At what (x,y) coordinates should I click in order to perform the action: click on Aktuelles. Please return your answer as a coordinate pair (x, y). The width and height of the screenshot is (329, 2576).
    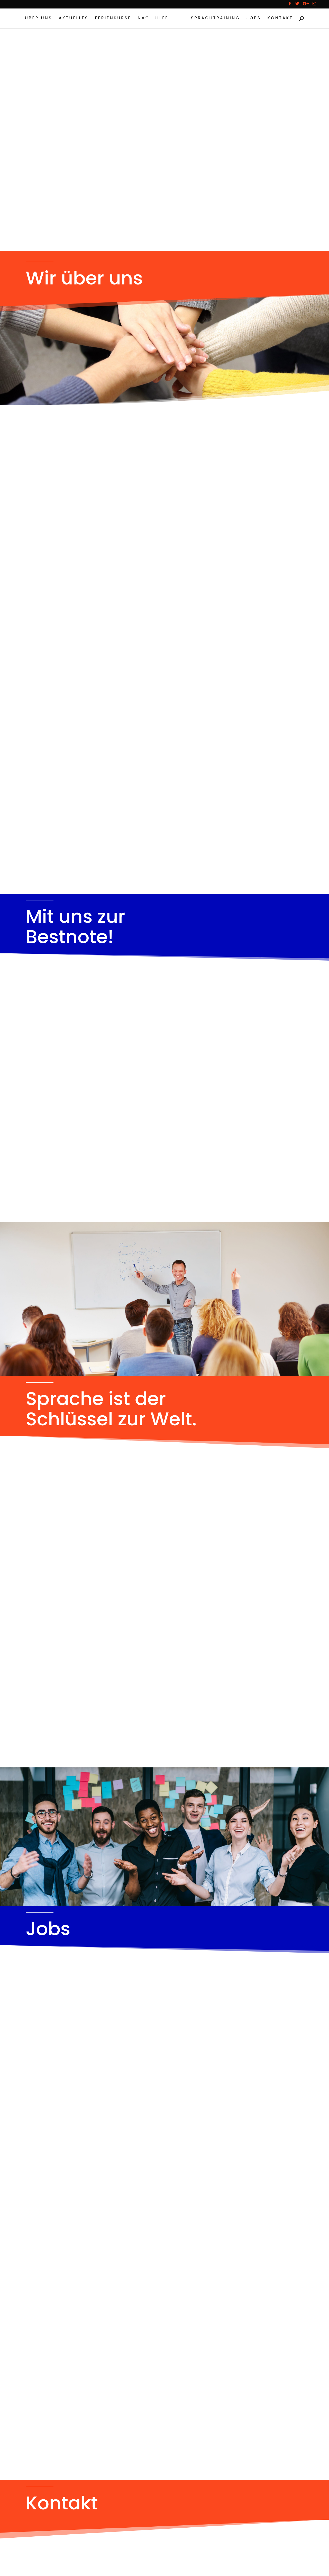
    Looking at the image, I should click on (73, 18).